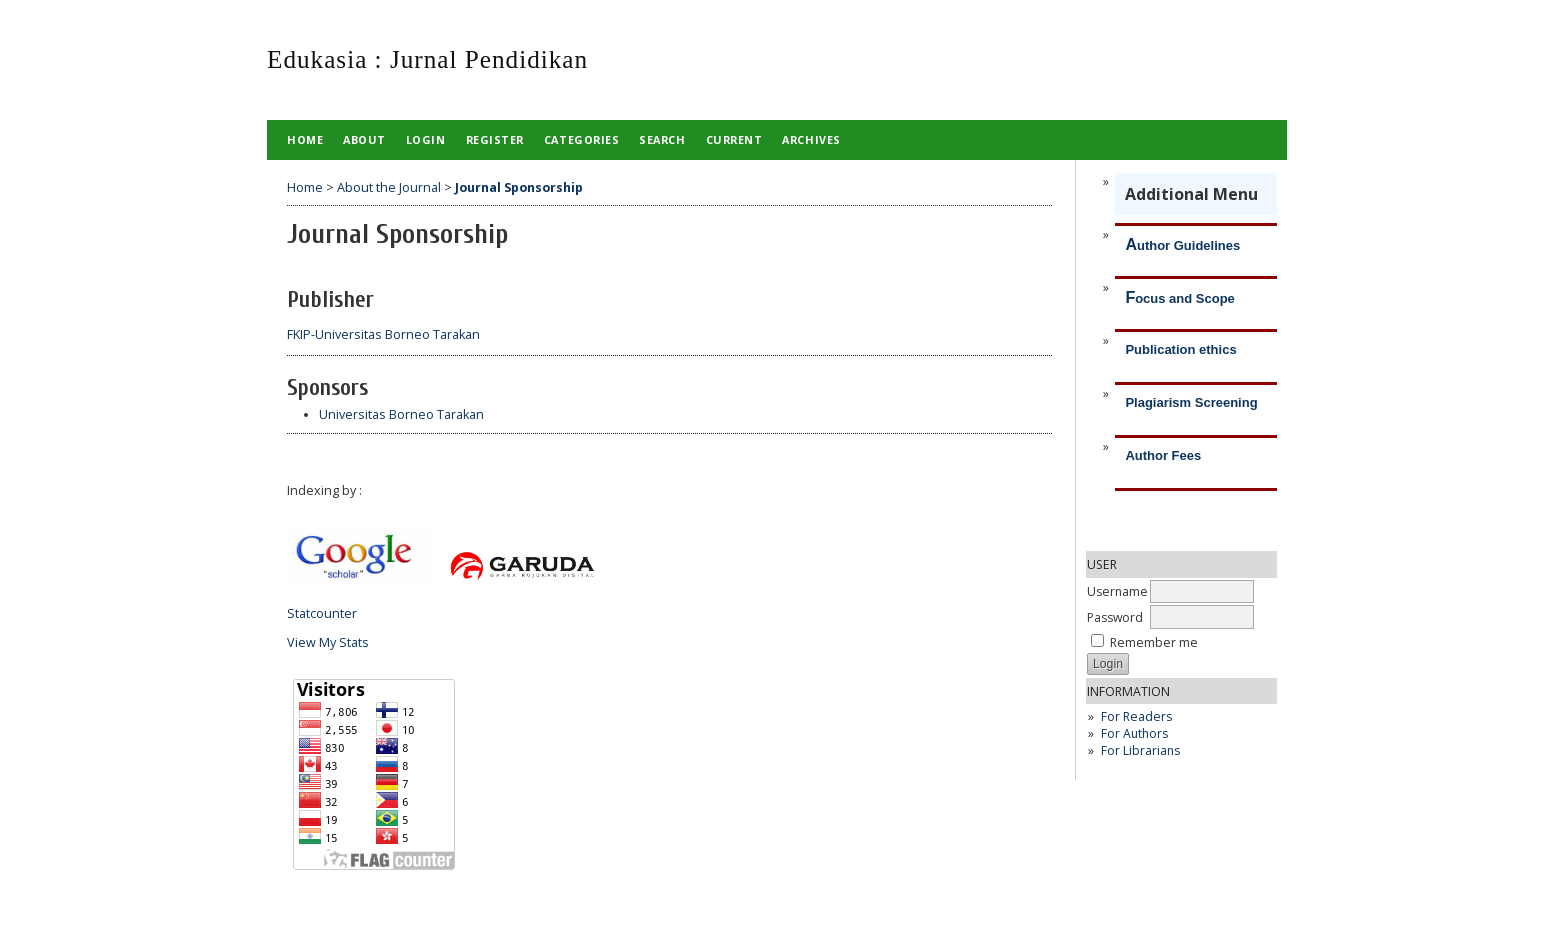 The height and width of the screenshot is (936, 1554). I want to click on Password, so click(1115, 617).